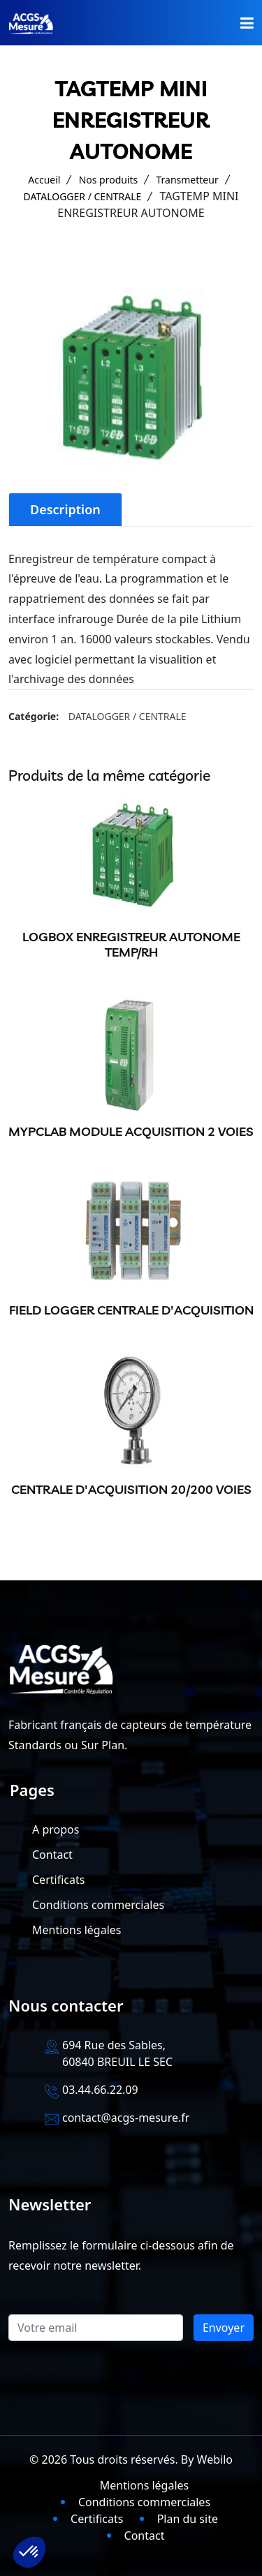 This screenshot has height=2576, width=262. I want to click on Plan du site, so click(187, 2518).